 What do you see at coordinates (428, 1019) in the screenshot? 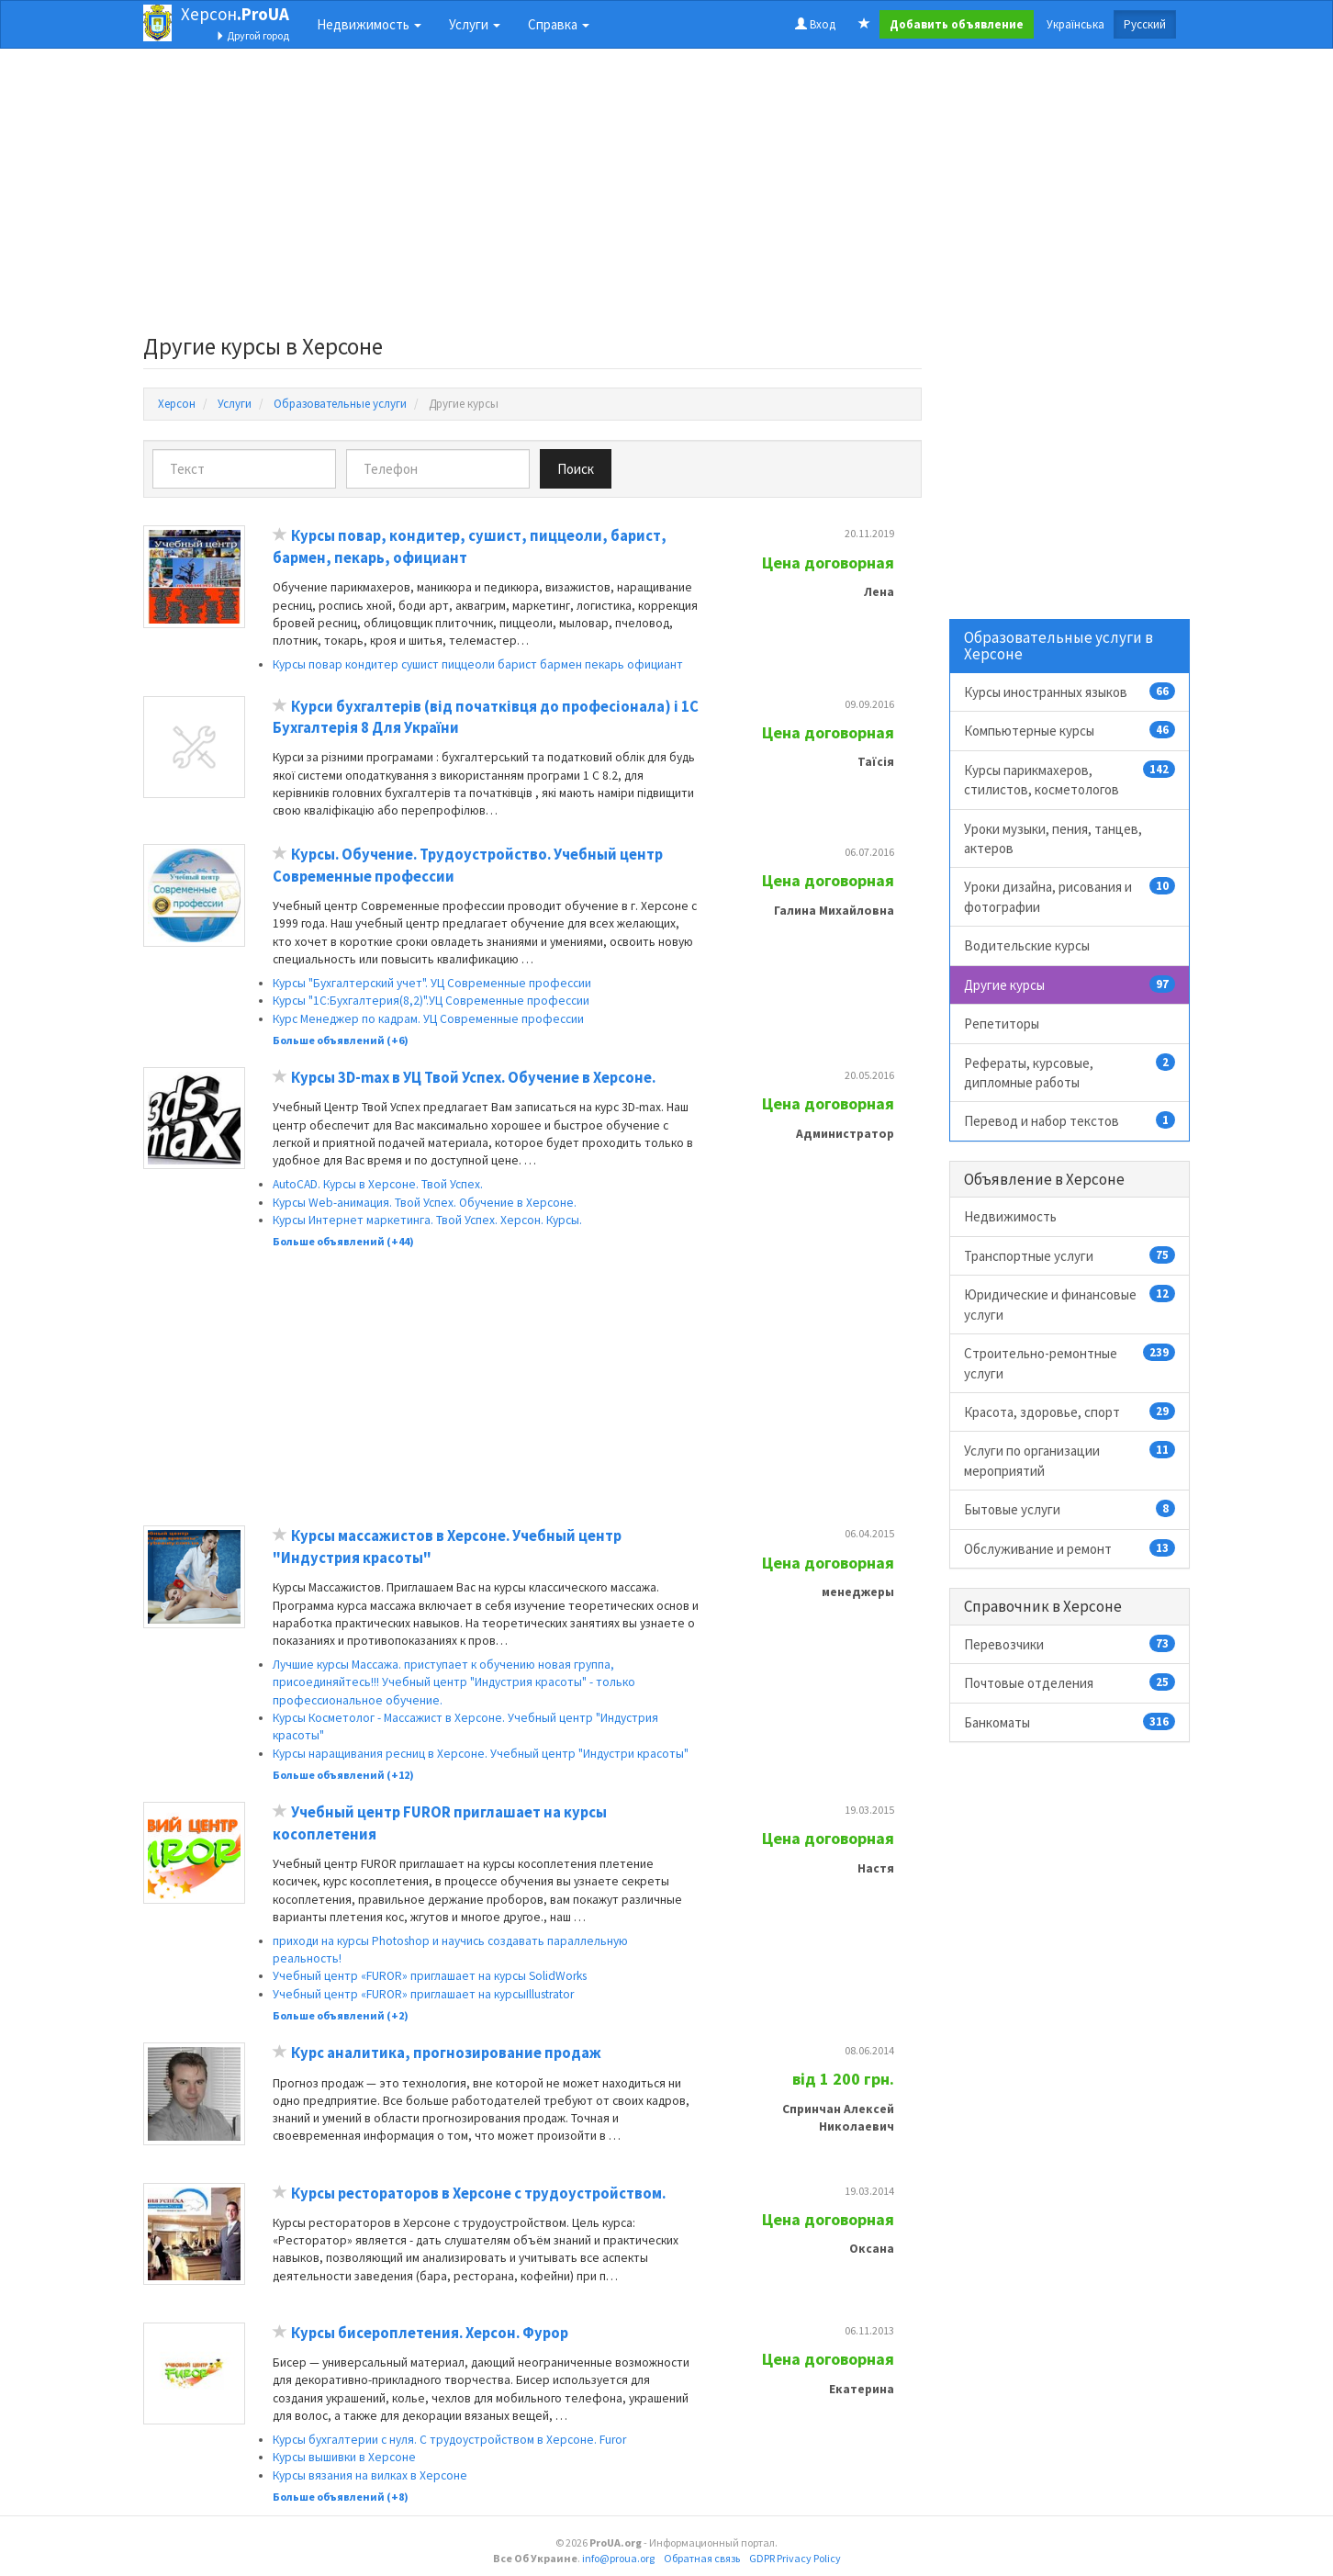
I see `Курс Менеджер по кадрам. УЦ Современные профессии` at bounding box center [428, 1019].